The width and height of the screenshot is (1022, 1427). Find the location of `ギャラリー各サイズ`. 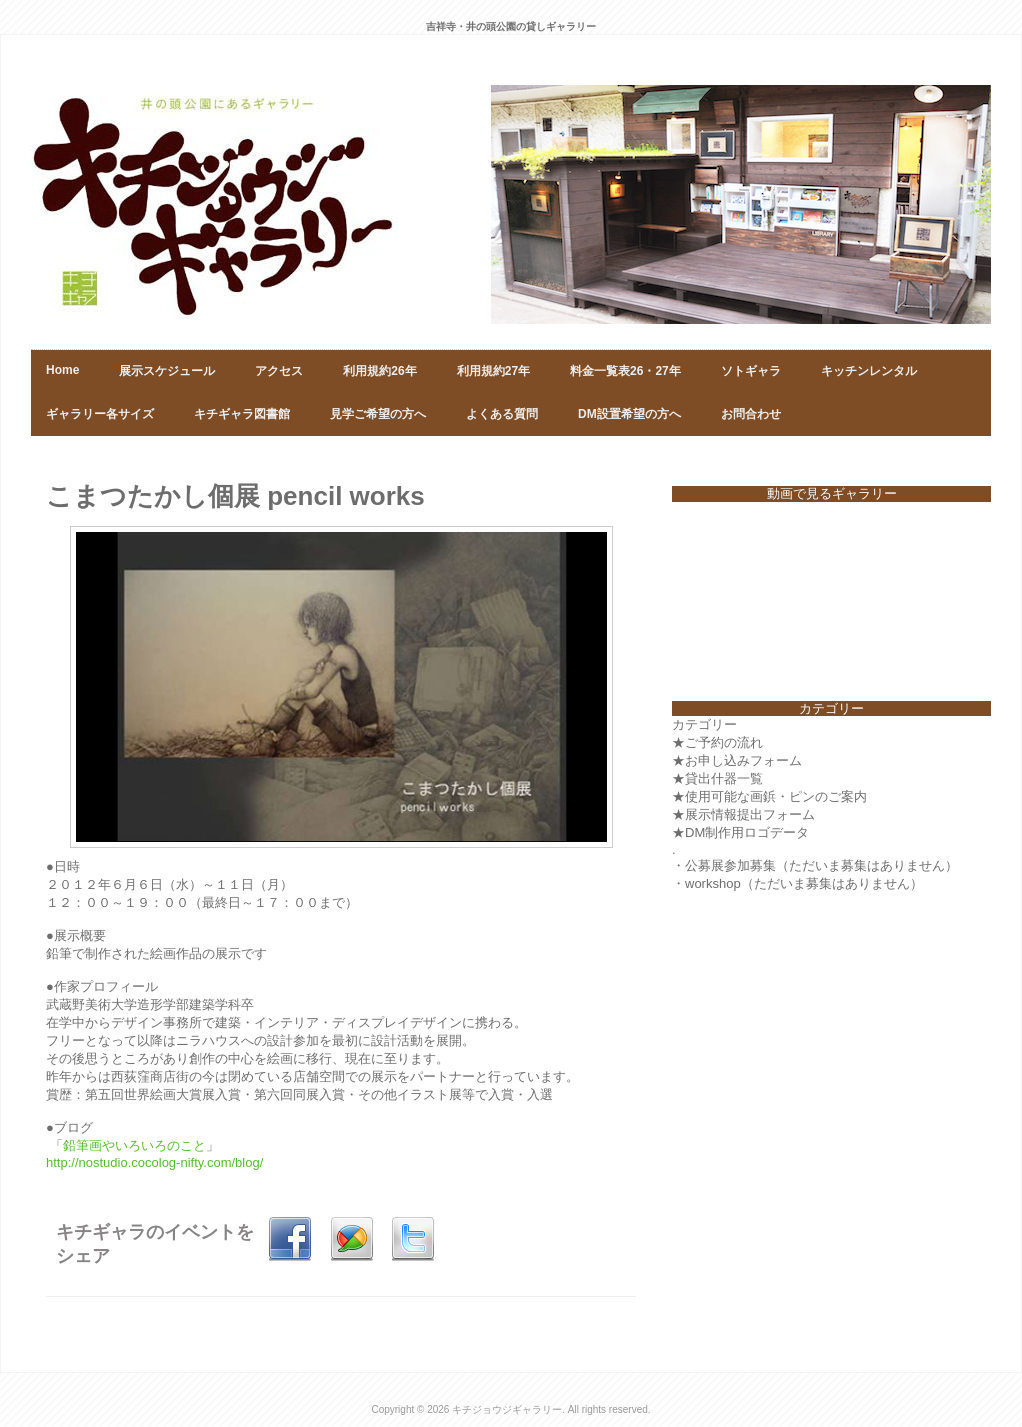

ギャラリー各サイズ is located at coordinates (100, 414).